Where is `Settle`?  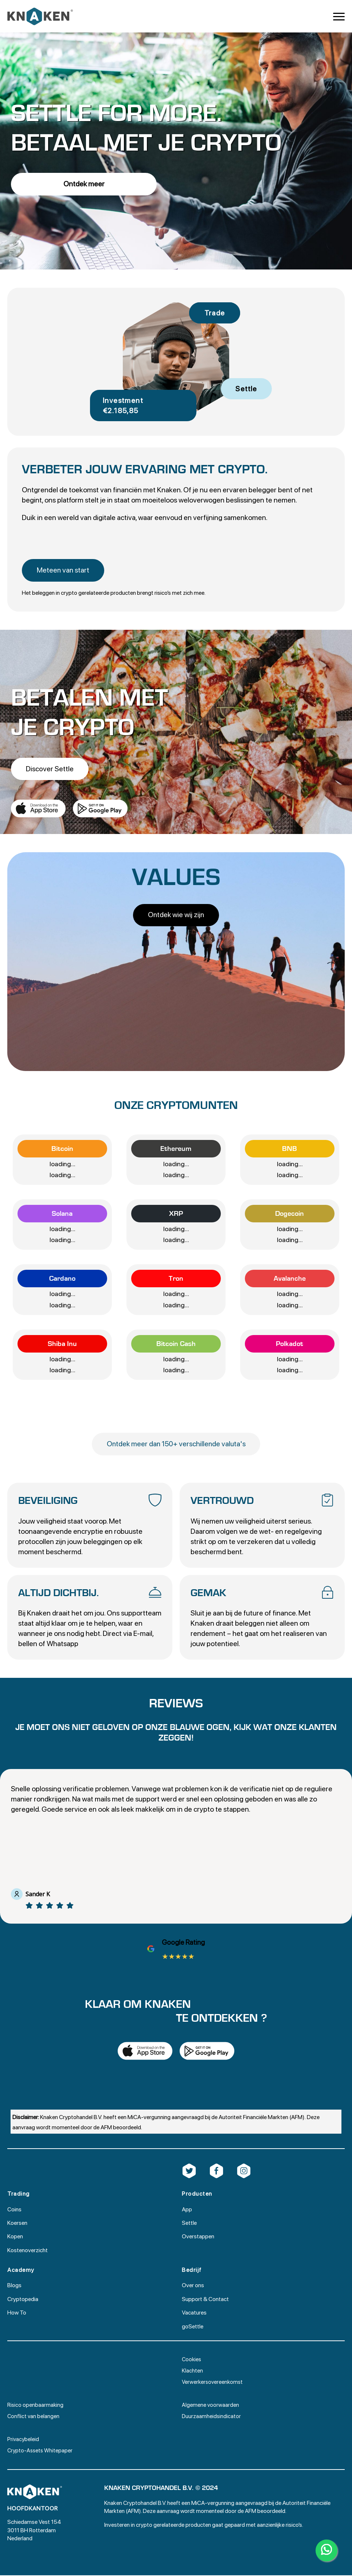 Settle is located at coordinates (189, 2223).